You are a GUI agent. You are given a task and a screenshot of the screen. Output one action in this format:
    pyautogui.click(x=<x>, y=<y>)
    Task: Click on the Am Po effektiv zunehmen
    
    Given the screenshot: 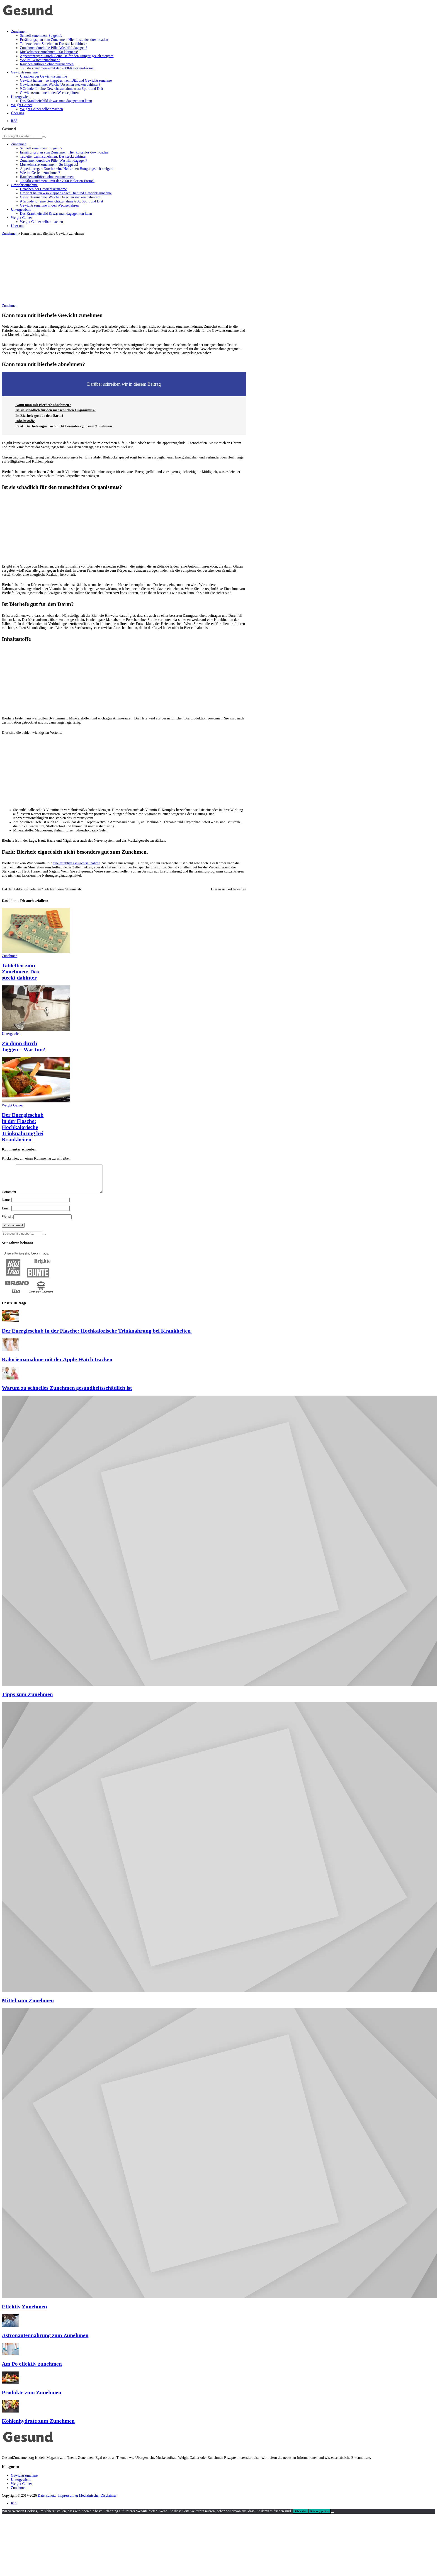 What is the action you would take?
    pyautogui.click(x=32, y=2369)
    